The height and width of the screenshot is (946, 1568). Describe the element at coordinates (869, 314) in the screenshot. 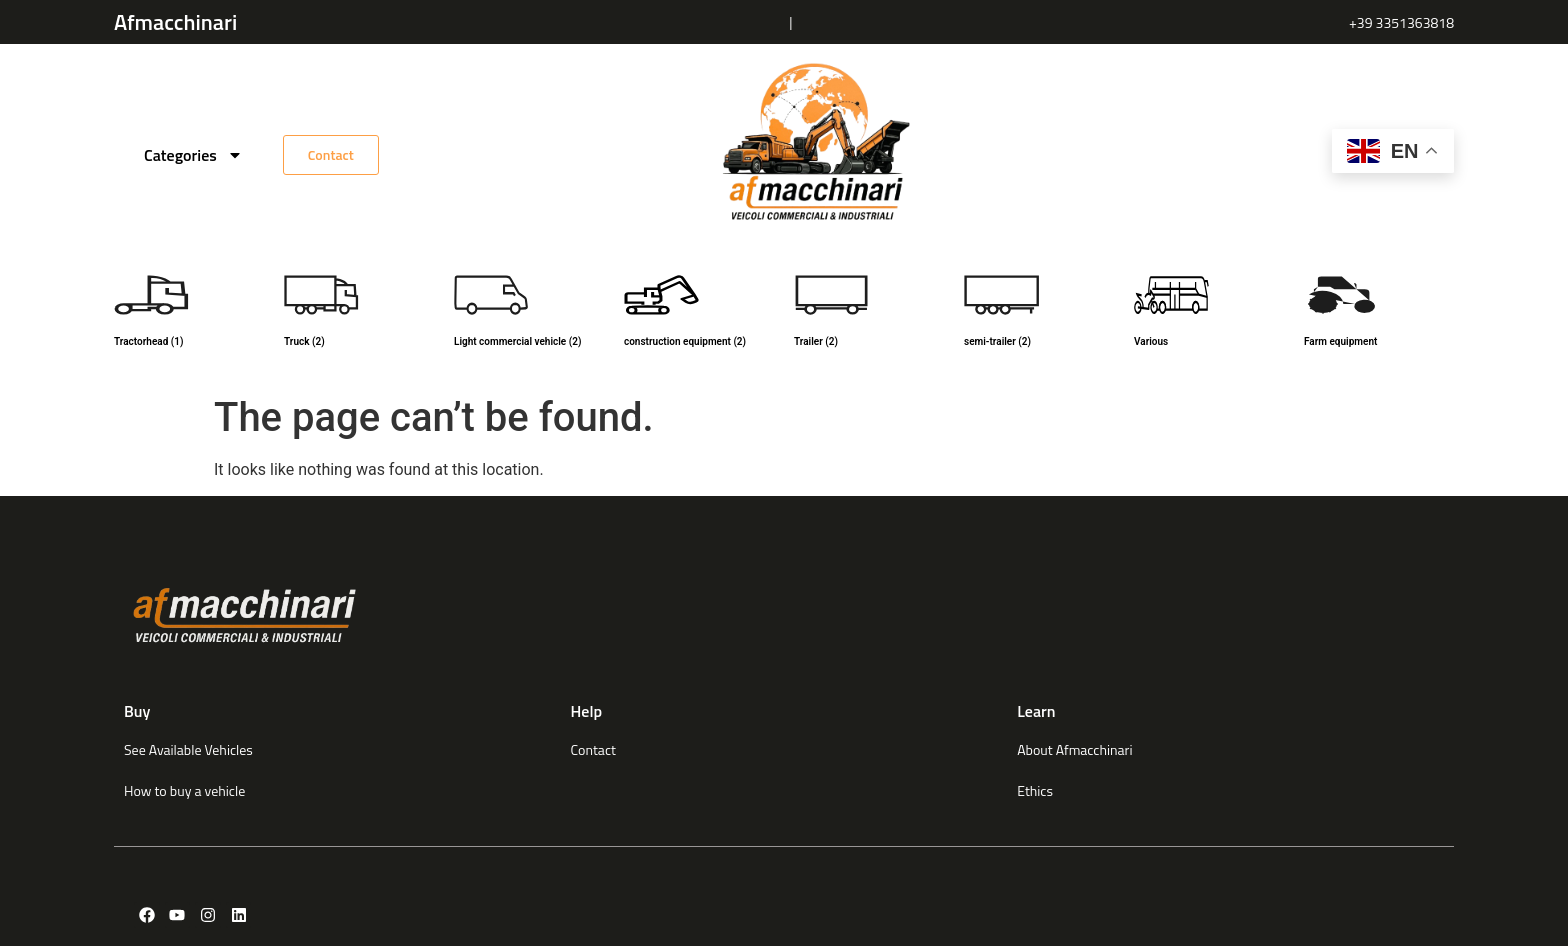

I see `[Visit product category Trailer]` at that location.